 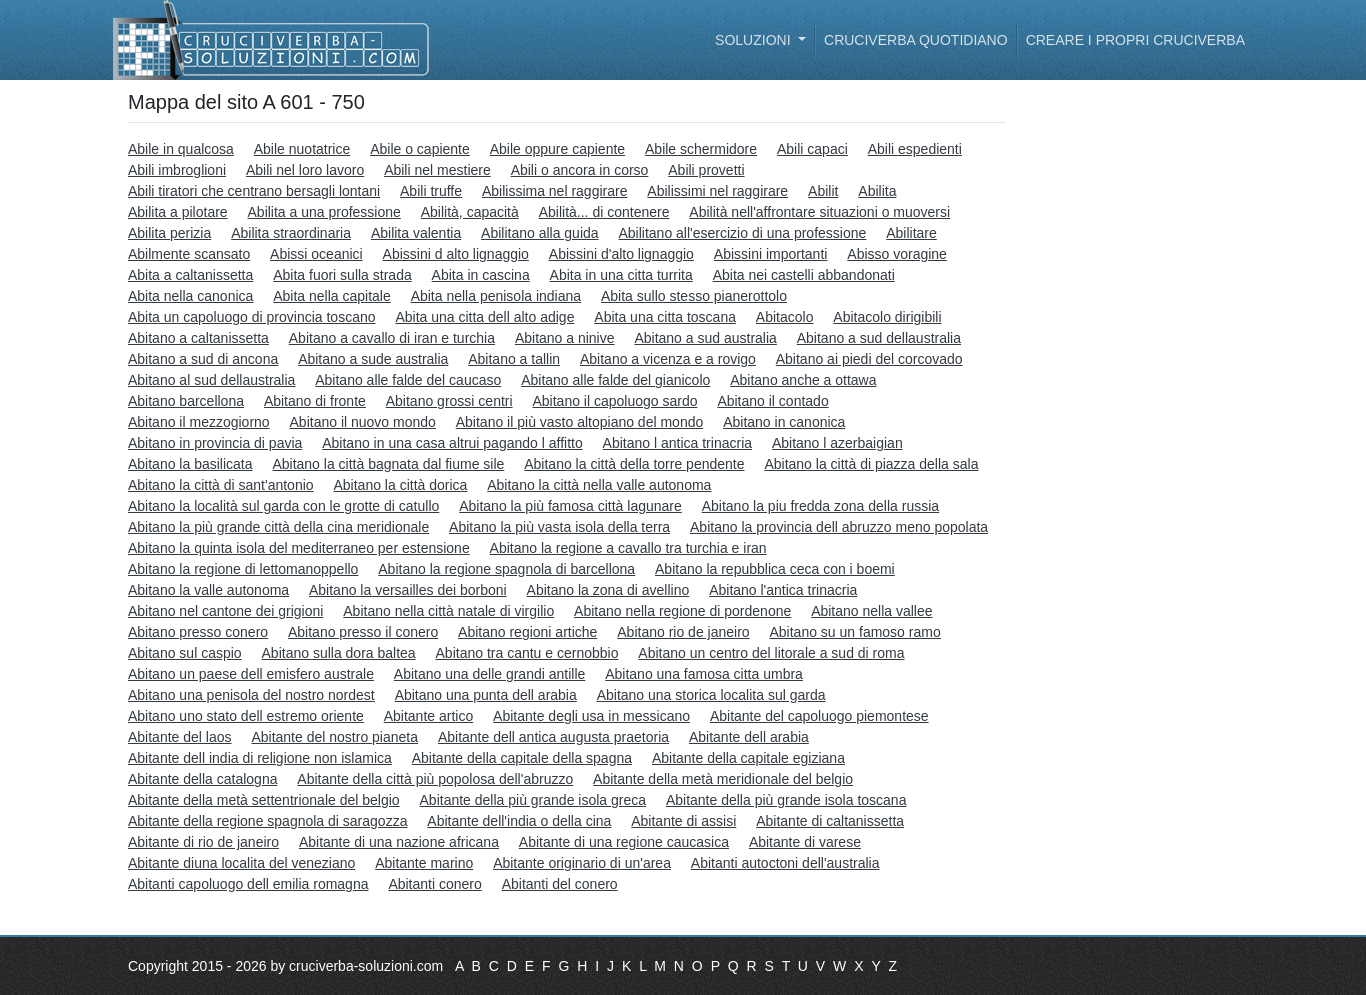 What do you see at coordinates (621, 275) in the screenshot?
I see `Abita in una citta turrita` at bounding box center [621, 275].